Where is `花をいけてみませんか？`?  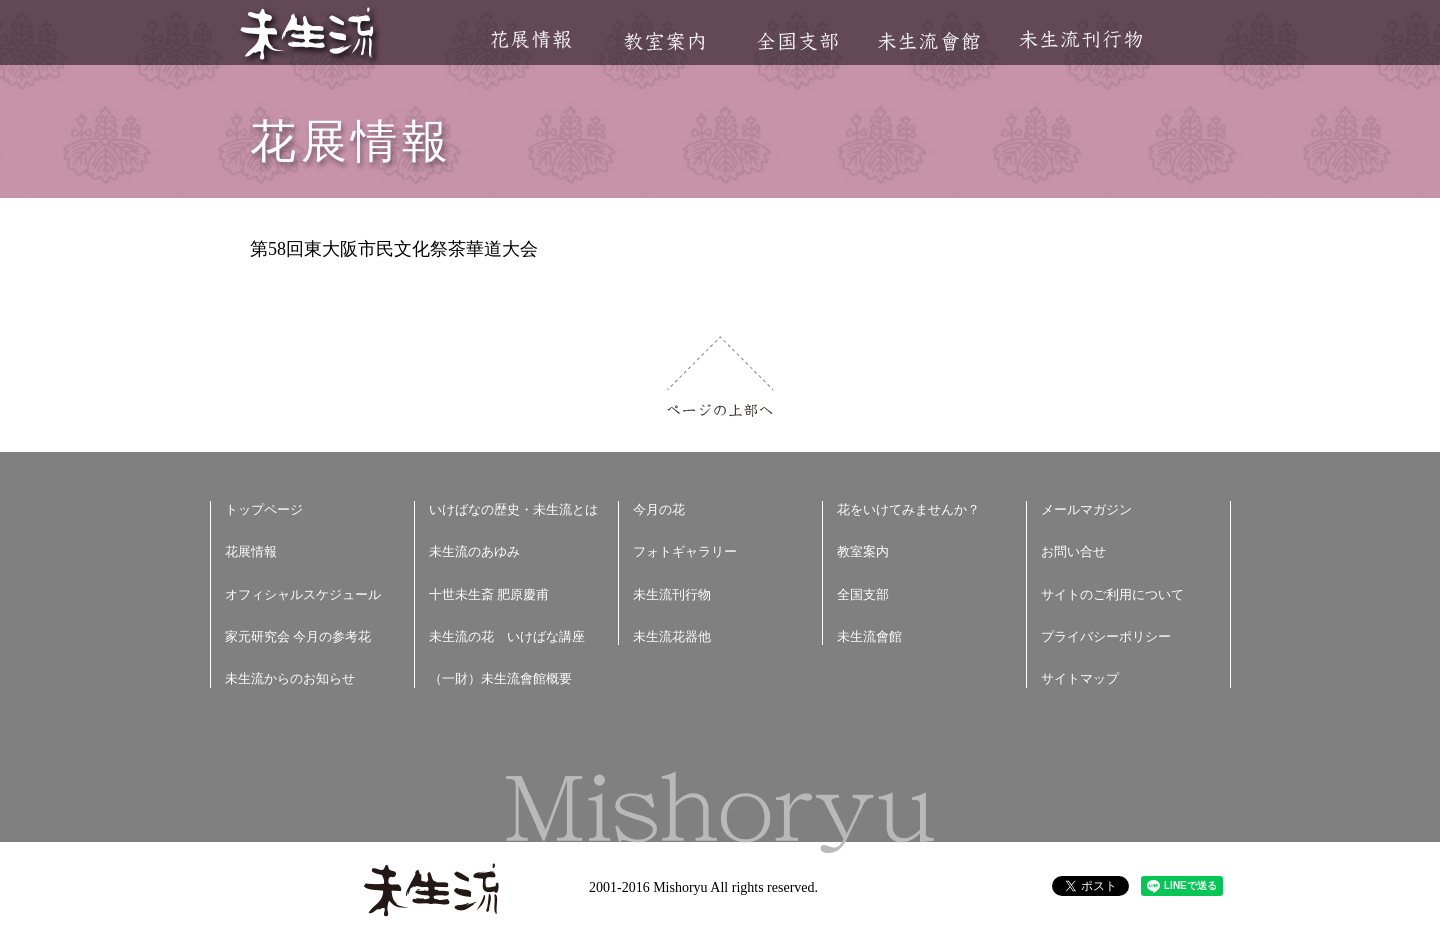 花をいけてみませんか？ is located at coordinates (908, 509).